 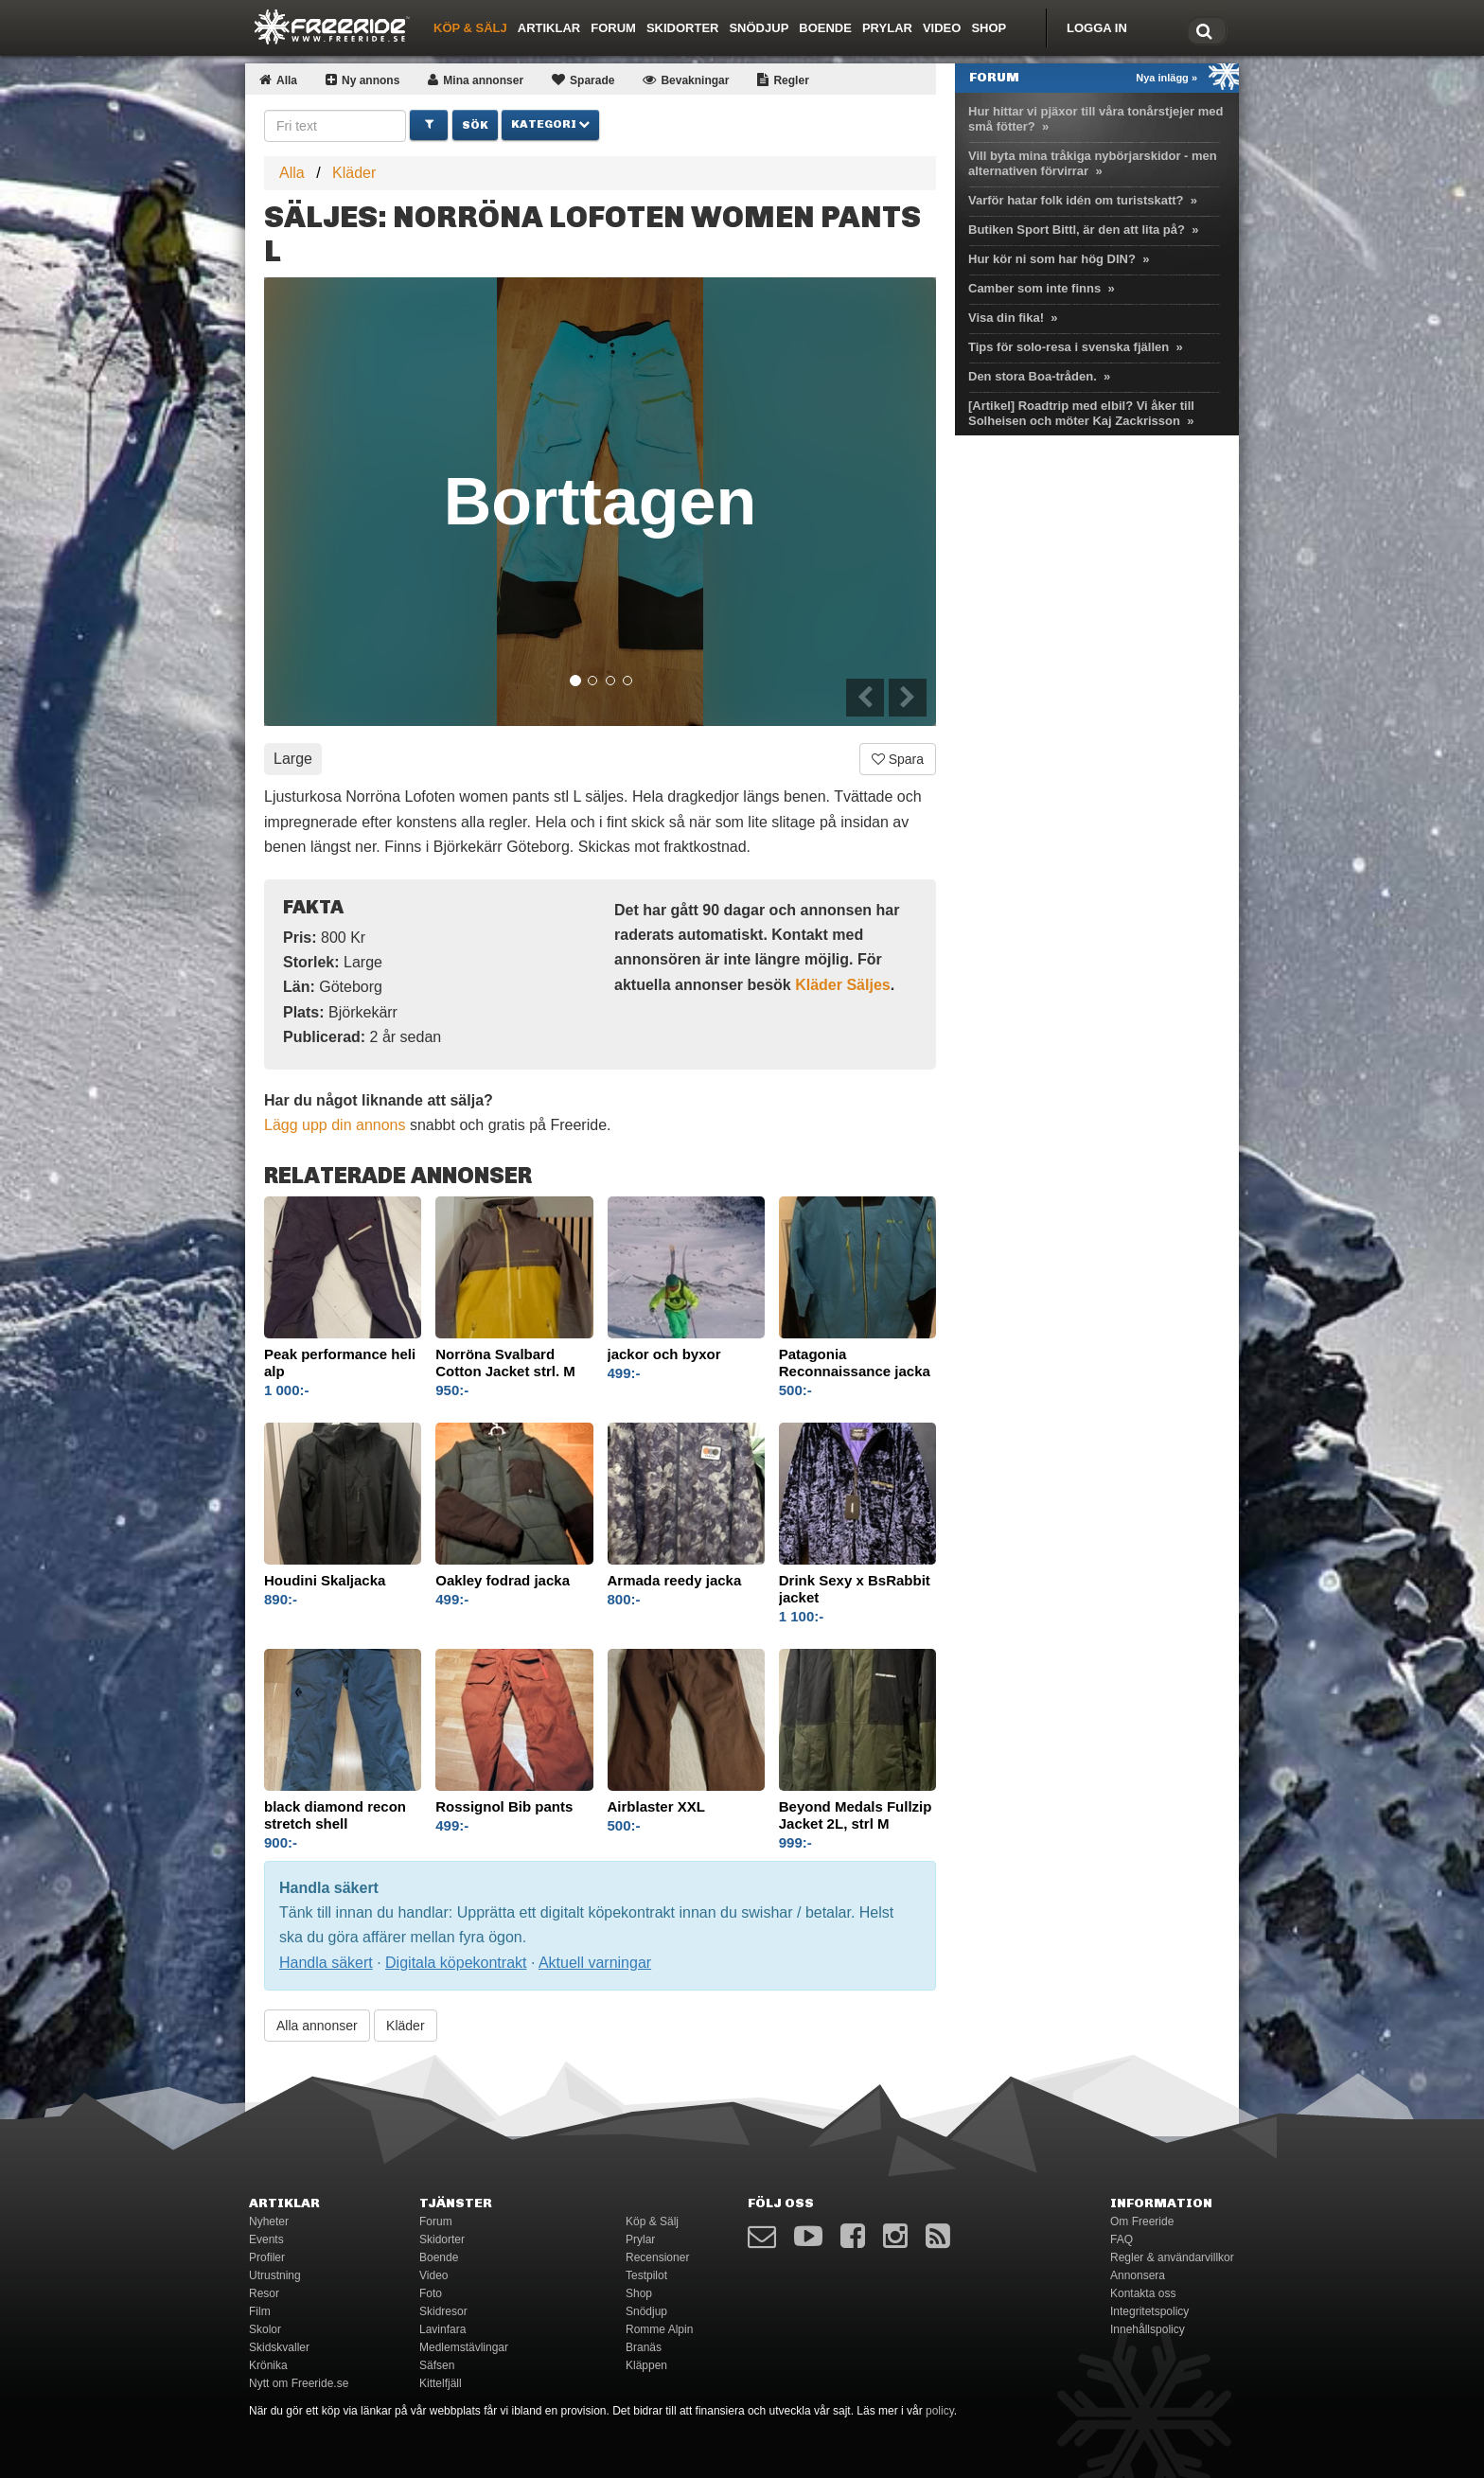 I want to click on Logga in, so click(x=1097, y=28).